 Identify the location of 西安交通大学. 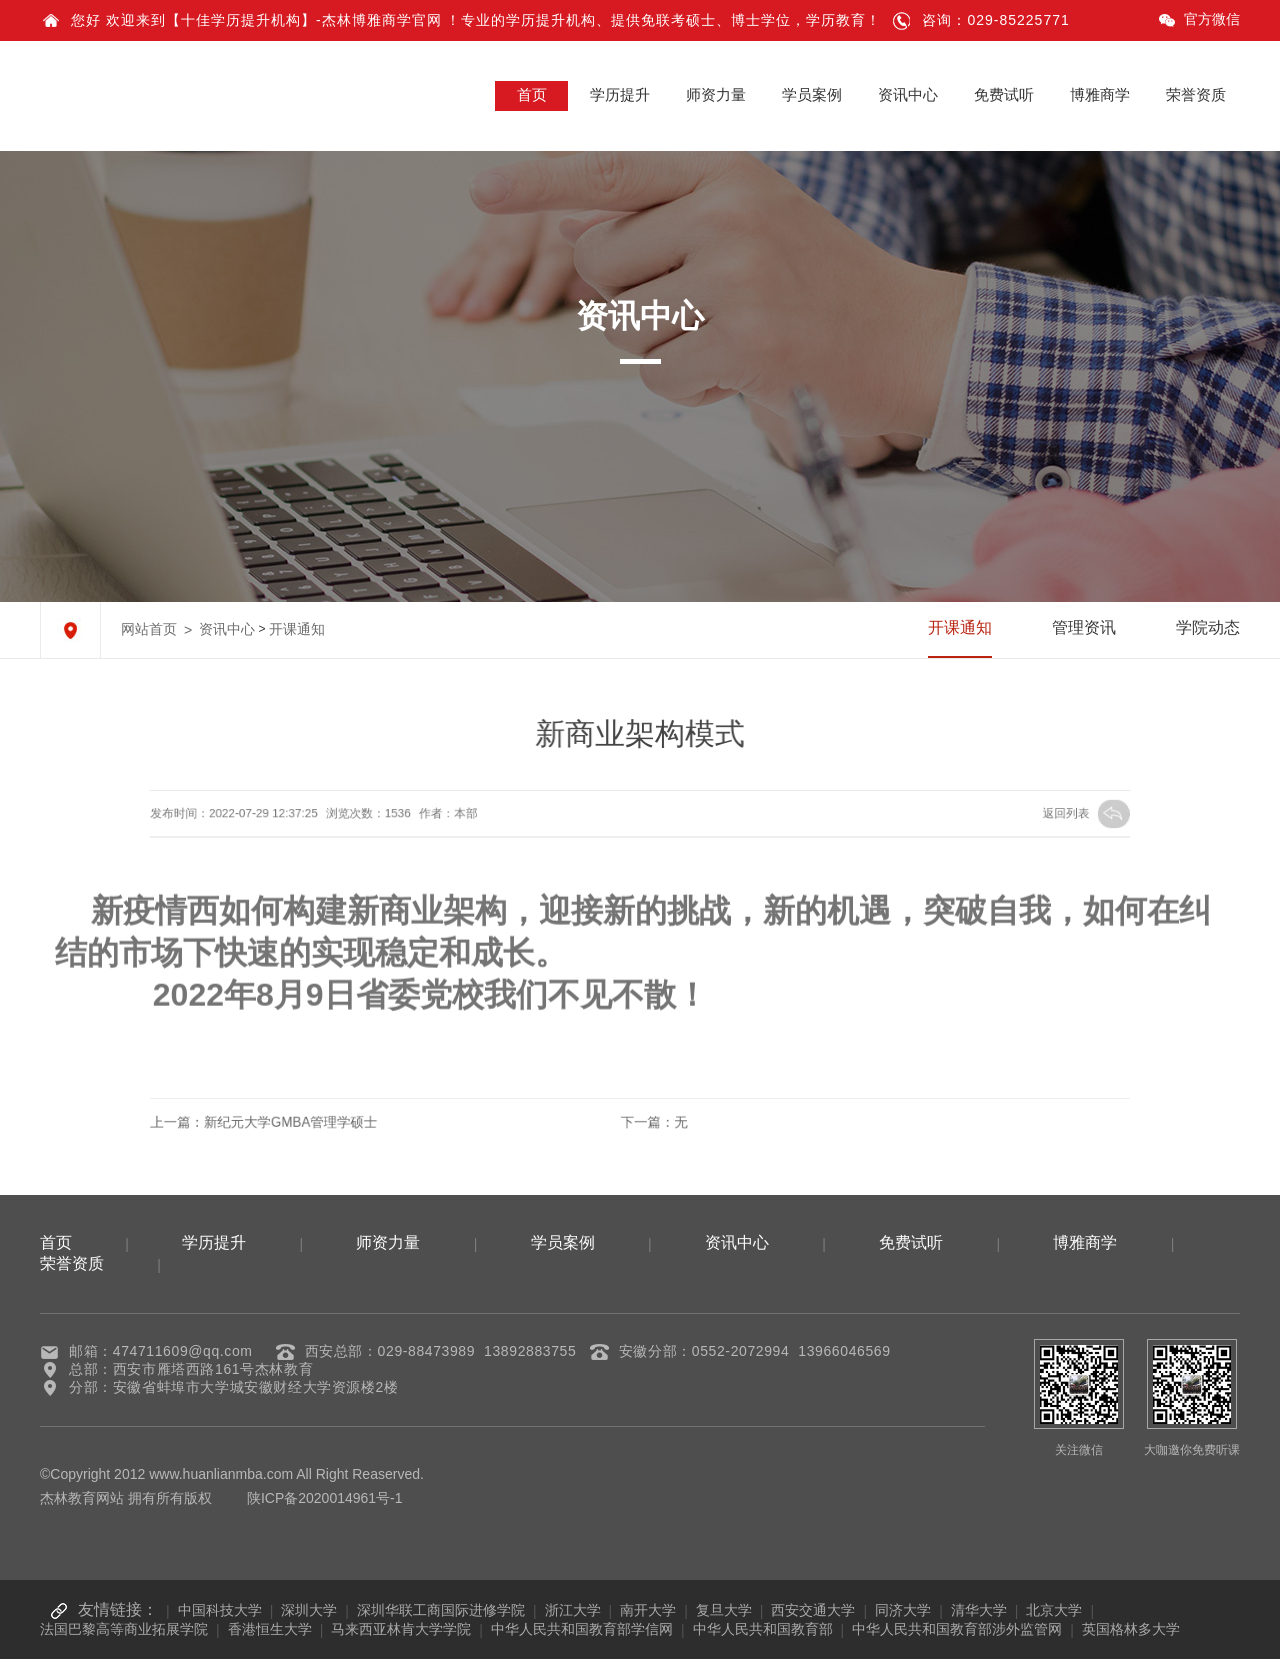
(813, 1610).